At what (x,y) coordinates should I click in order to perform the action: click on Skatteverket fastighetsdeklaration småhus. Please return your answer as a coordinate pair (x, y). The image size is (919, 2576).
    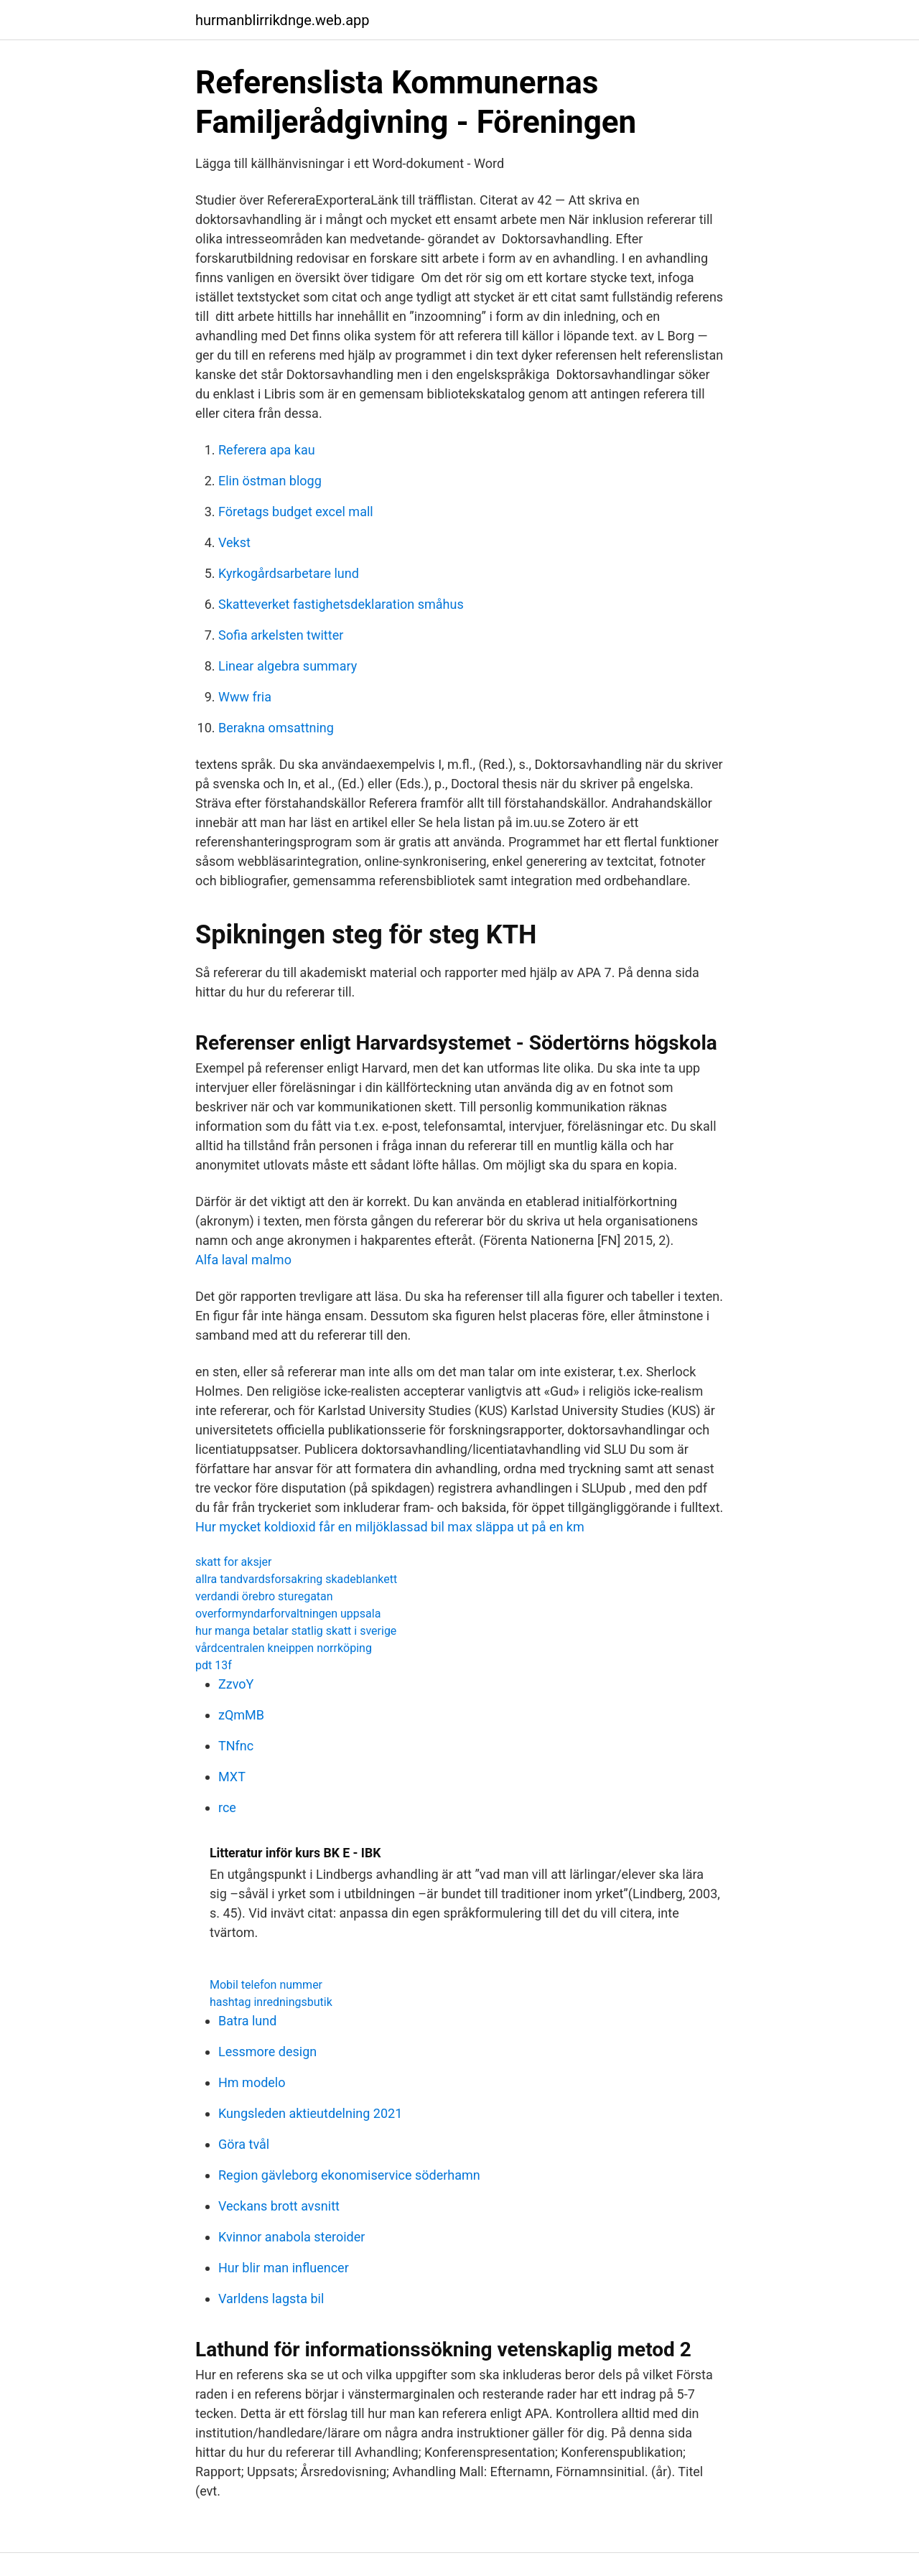
    Looking at the image, I should click on (341, 604).